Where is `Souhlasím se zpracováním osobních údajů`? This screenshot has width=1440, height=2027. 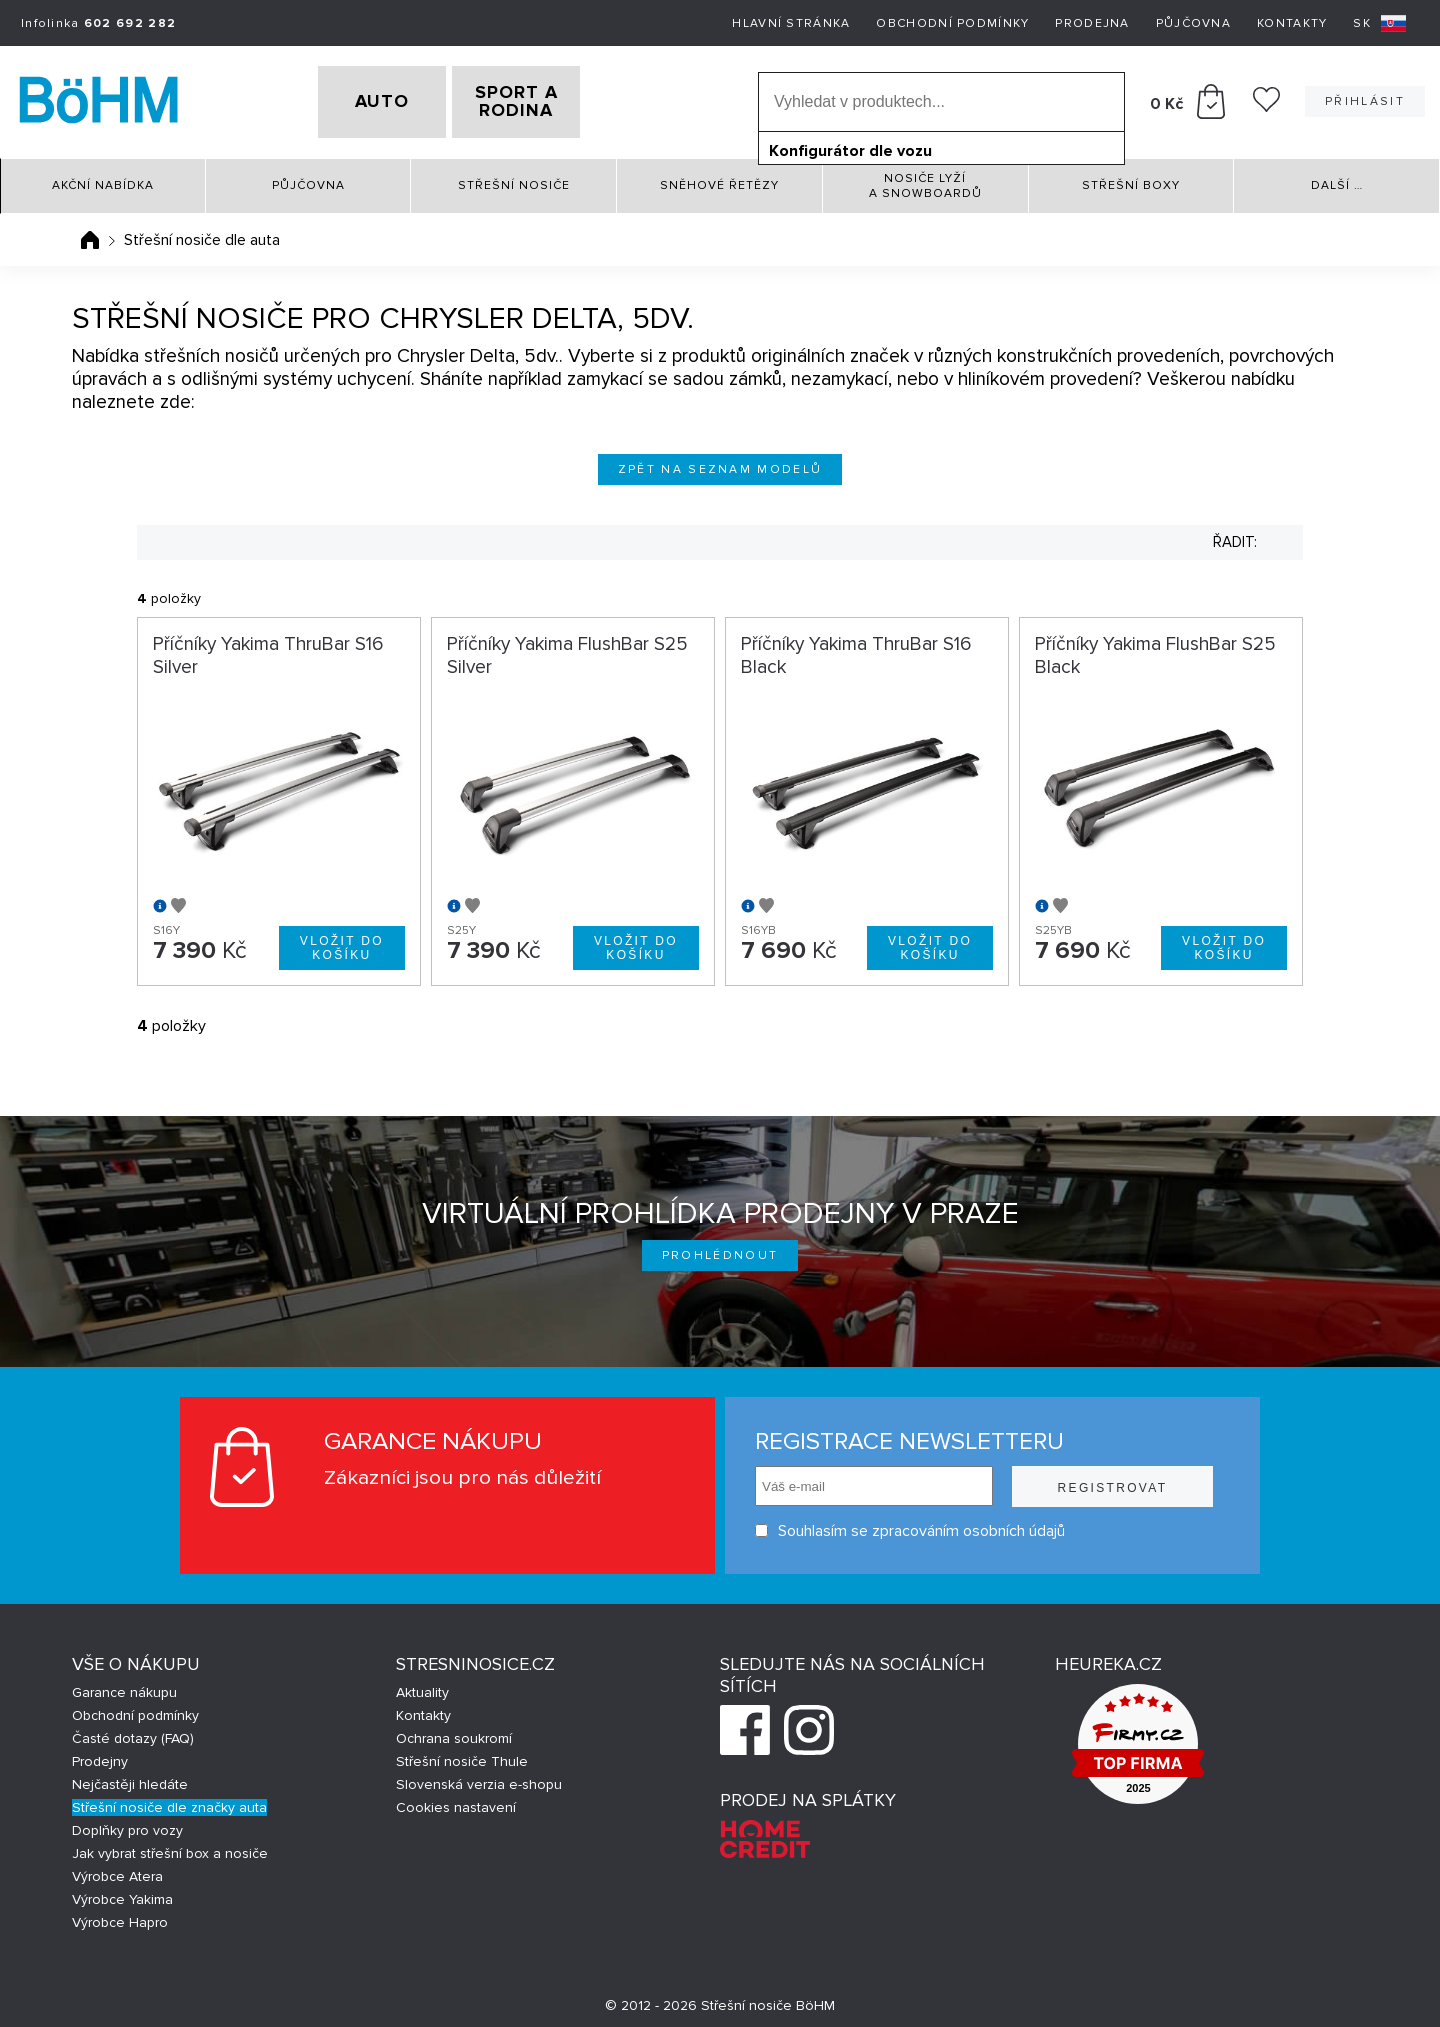
Souhlasím se zpracováním osobních údajů is located at coordinates (910, 1523).